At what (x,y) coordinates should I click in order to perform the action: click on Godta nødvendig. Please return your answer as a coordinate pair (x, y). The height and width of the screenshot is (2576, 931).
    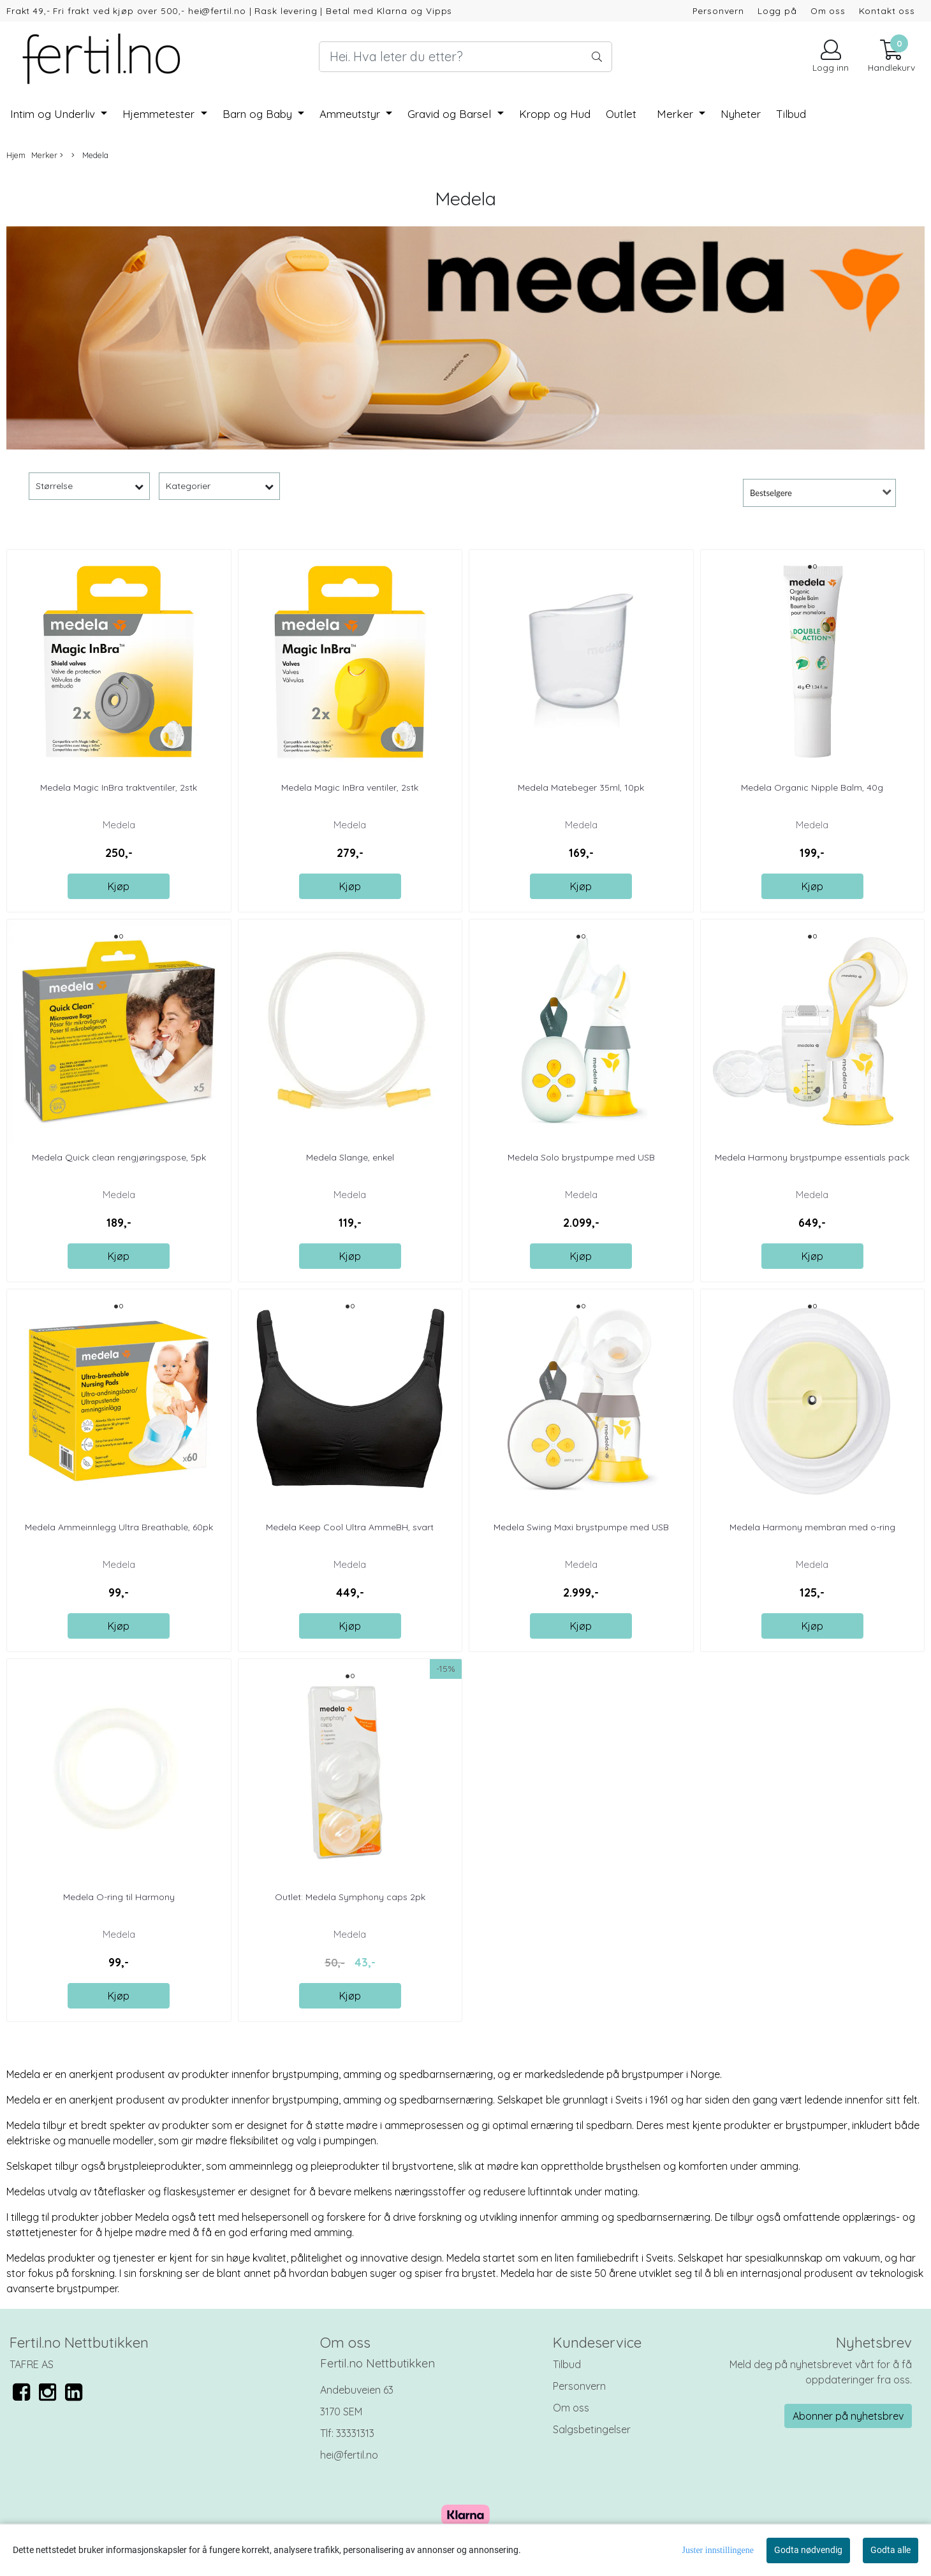
    Looking at the image, I should click on (808, 2550).